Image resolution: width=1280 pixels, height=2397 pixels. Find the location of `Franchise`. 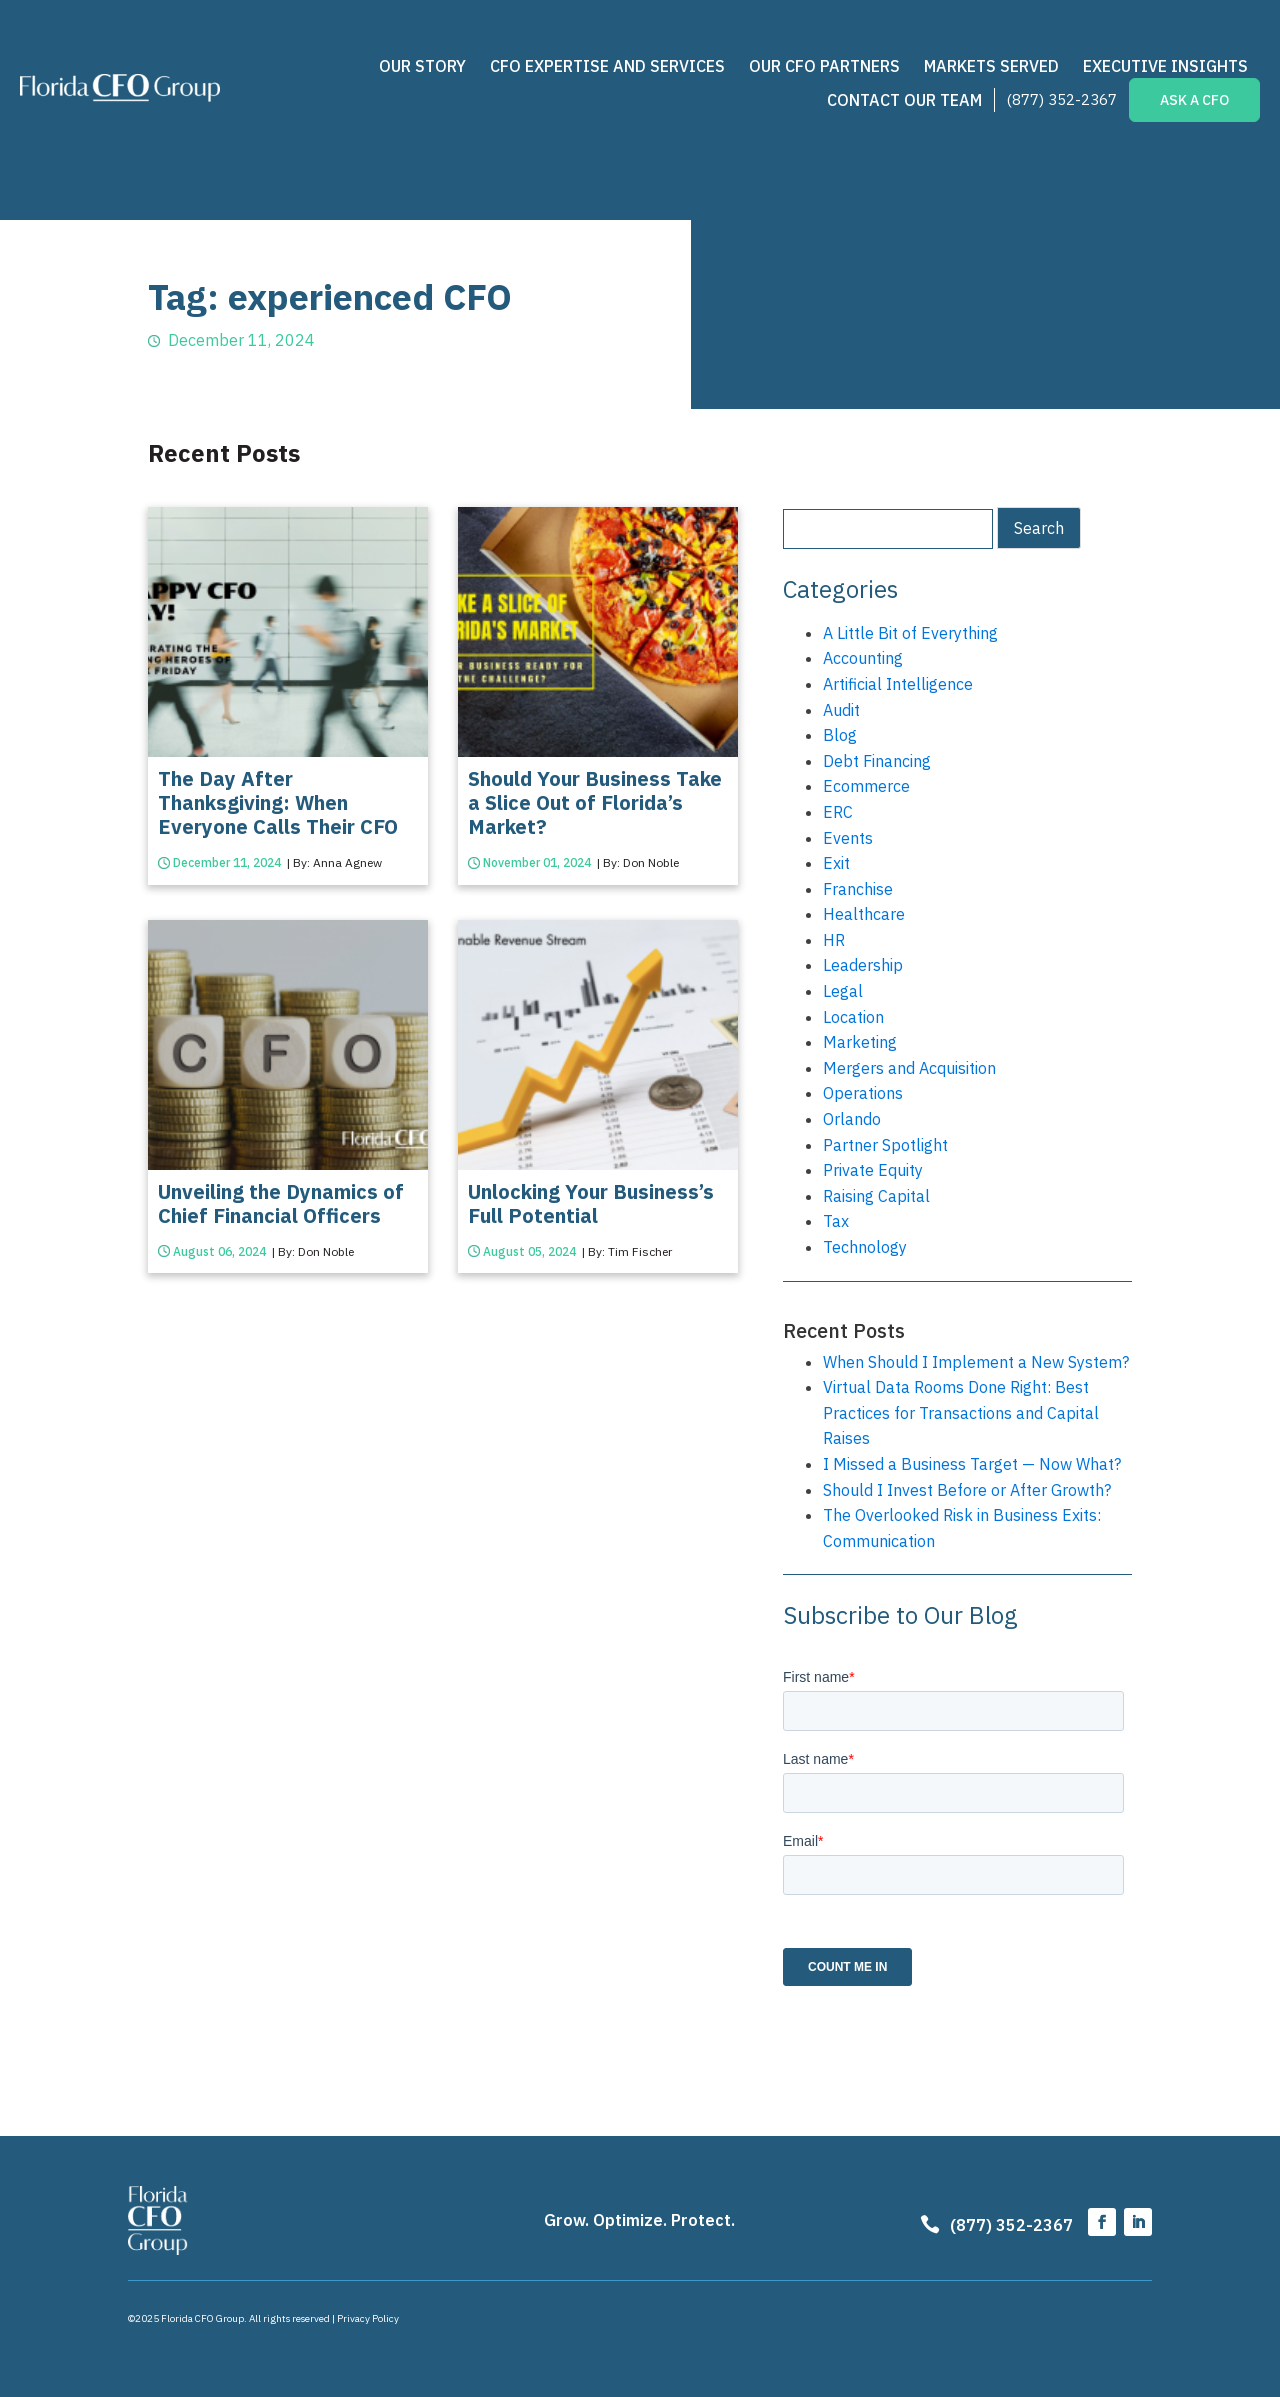

Franchise is located at coordinates (858, 889).